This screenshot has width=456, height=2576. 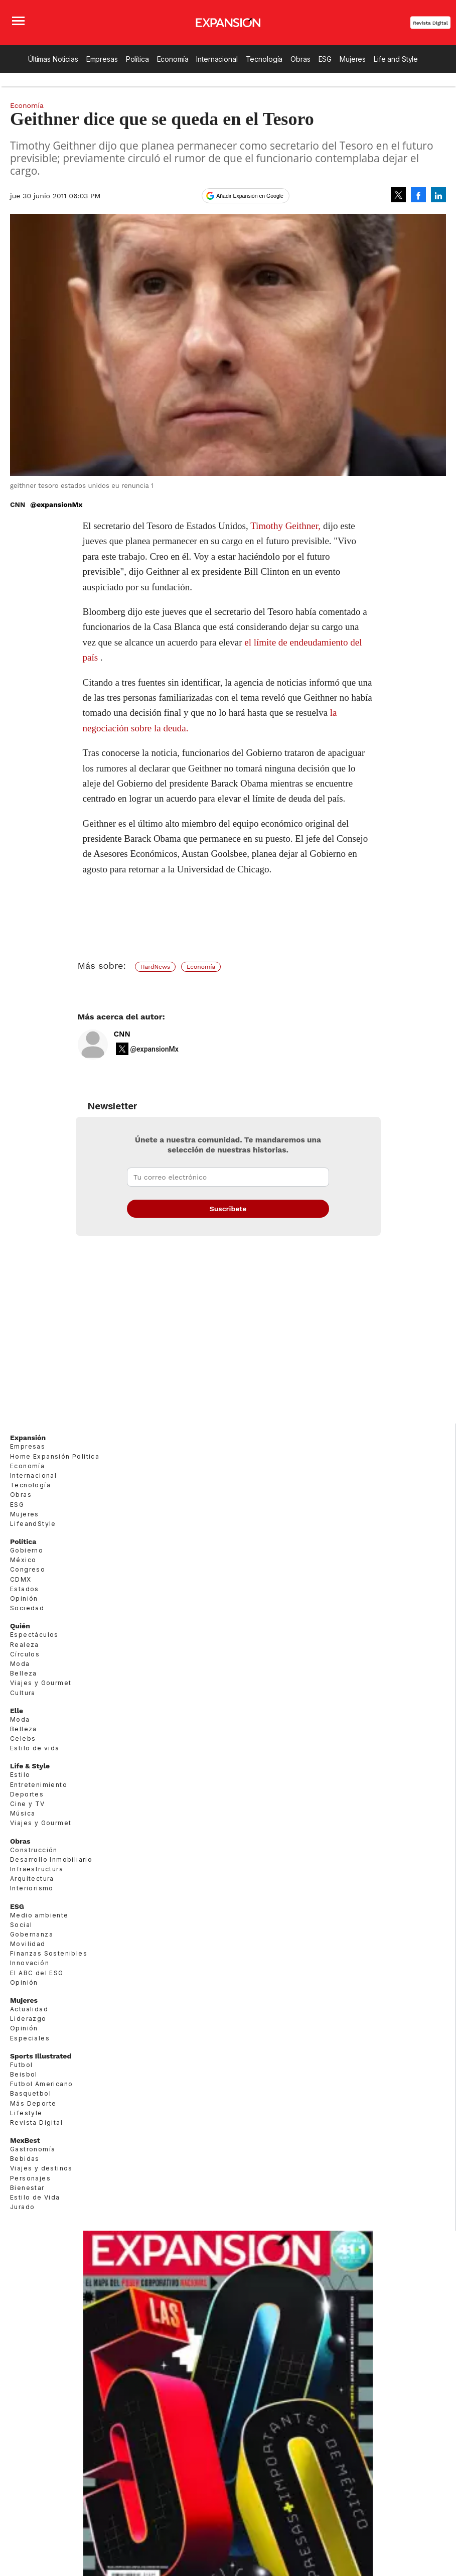 What do you see at coordinates (27, 1569) in the screenshot?
I see `Congreso` at bounding box center [27, 1569].